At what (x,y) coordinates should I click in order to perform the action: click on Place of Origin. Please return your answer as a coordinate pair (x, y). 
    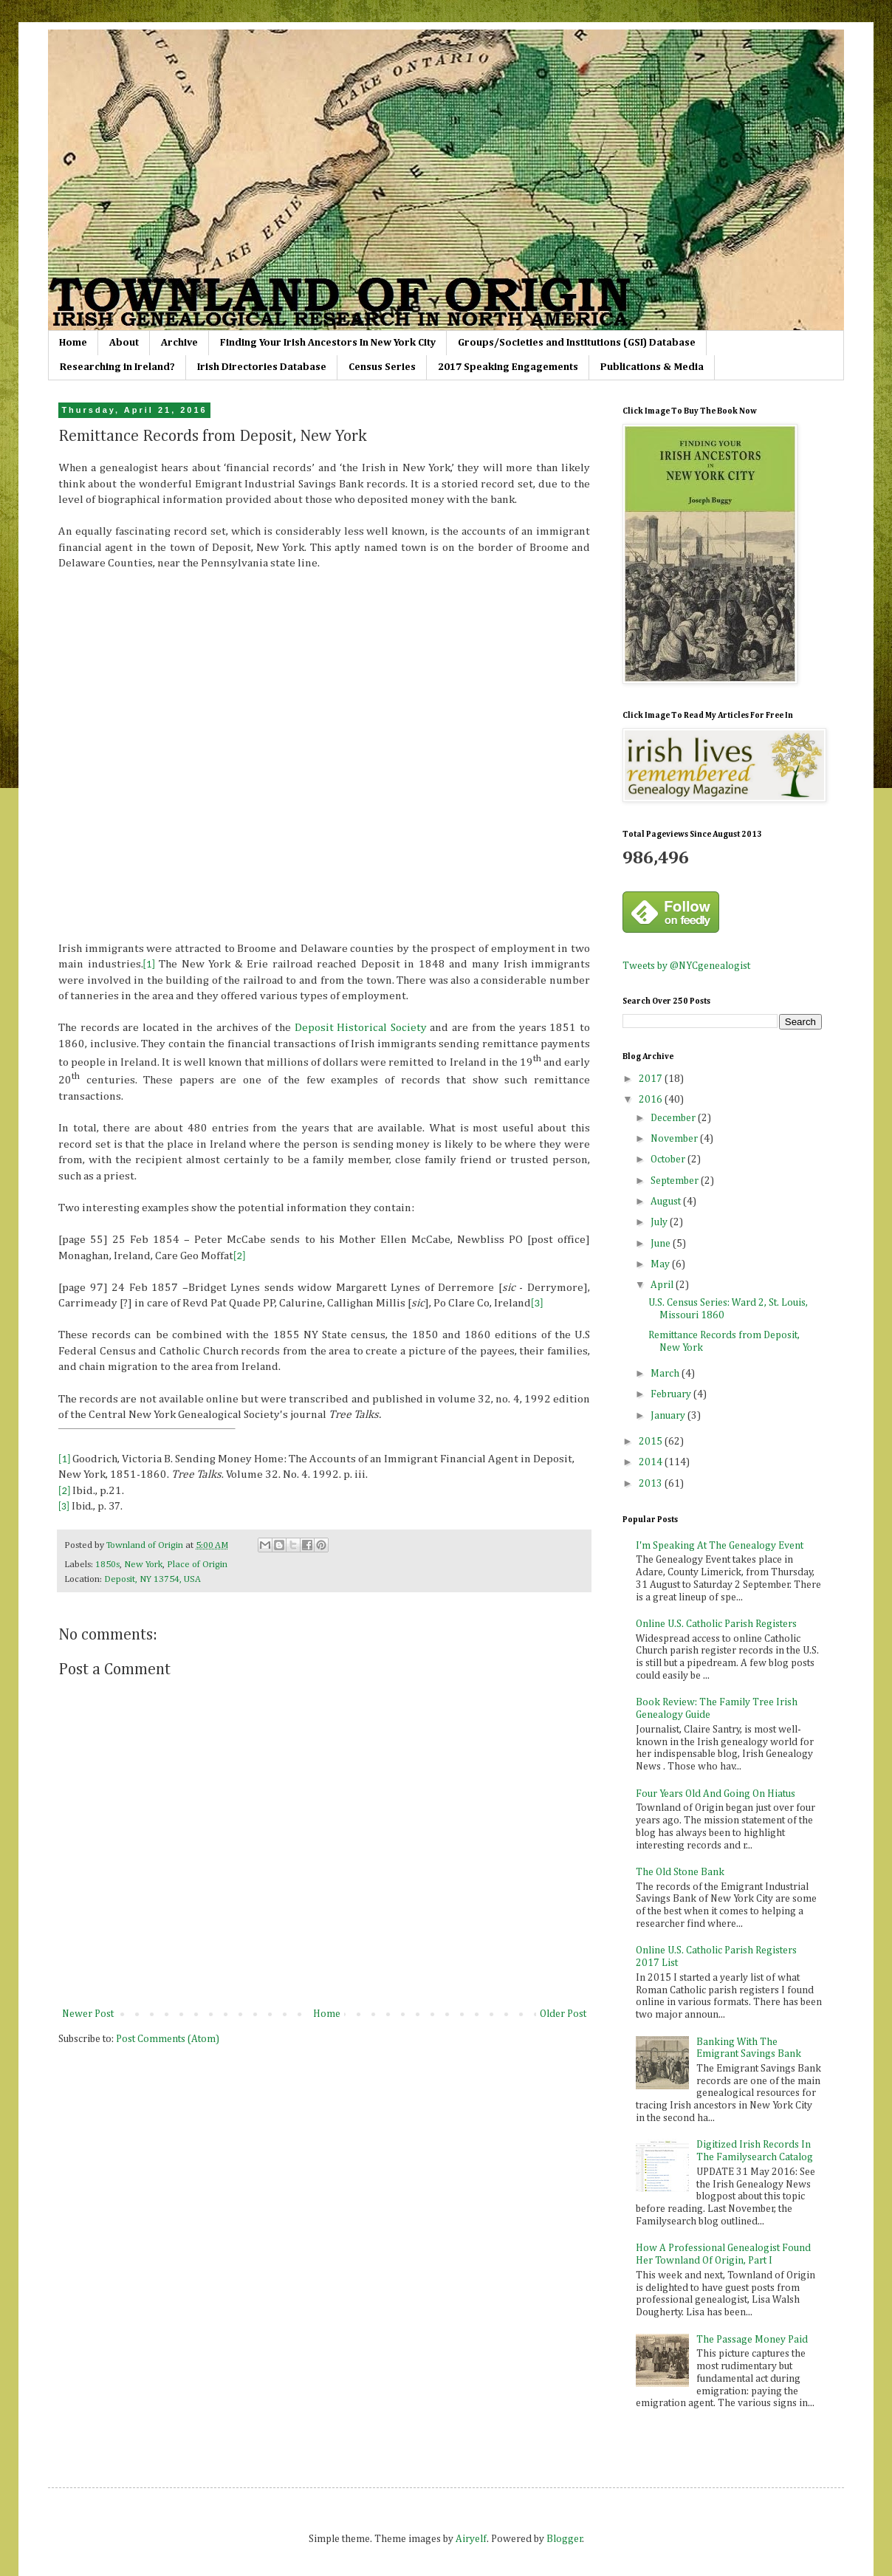
    Looking at the image, I should click on (197, 1564).